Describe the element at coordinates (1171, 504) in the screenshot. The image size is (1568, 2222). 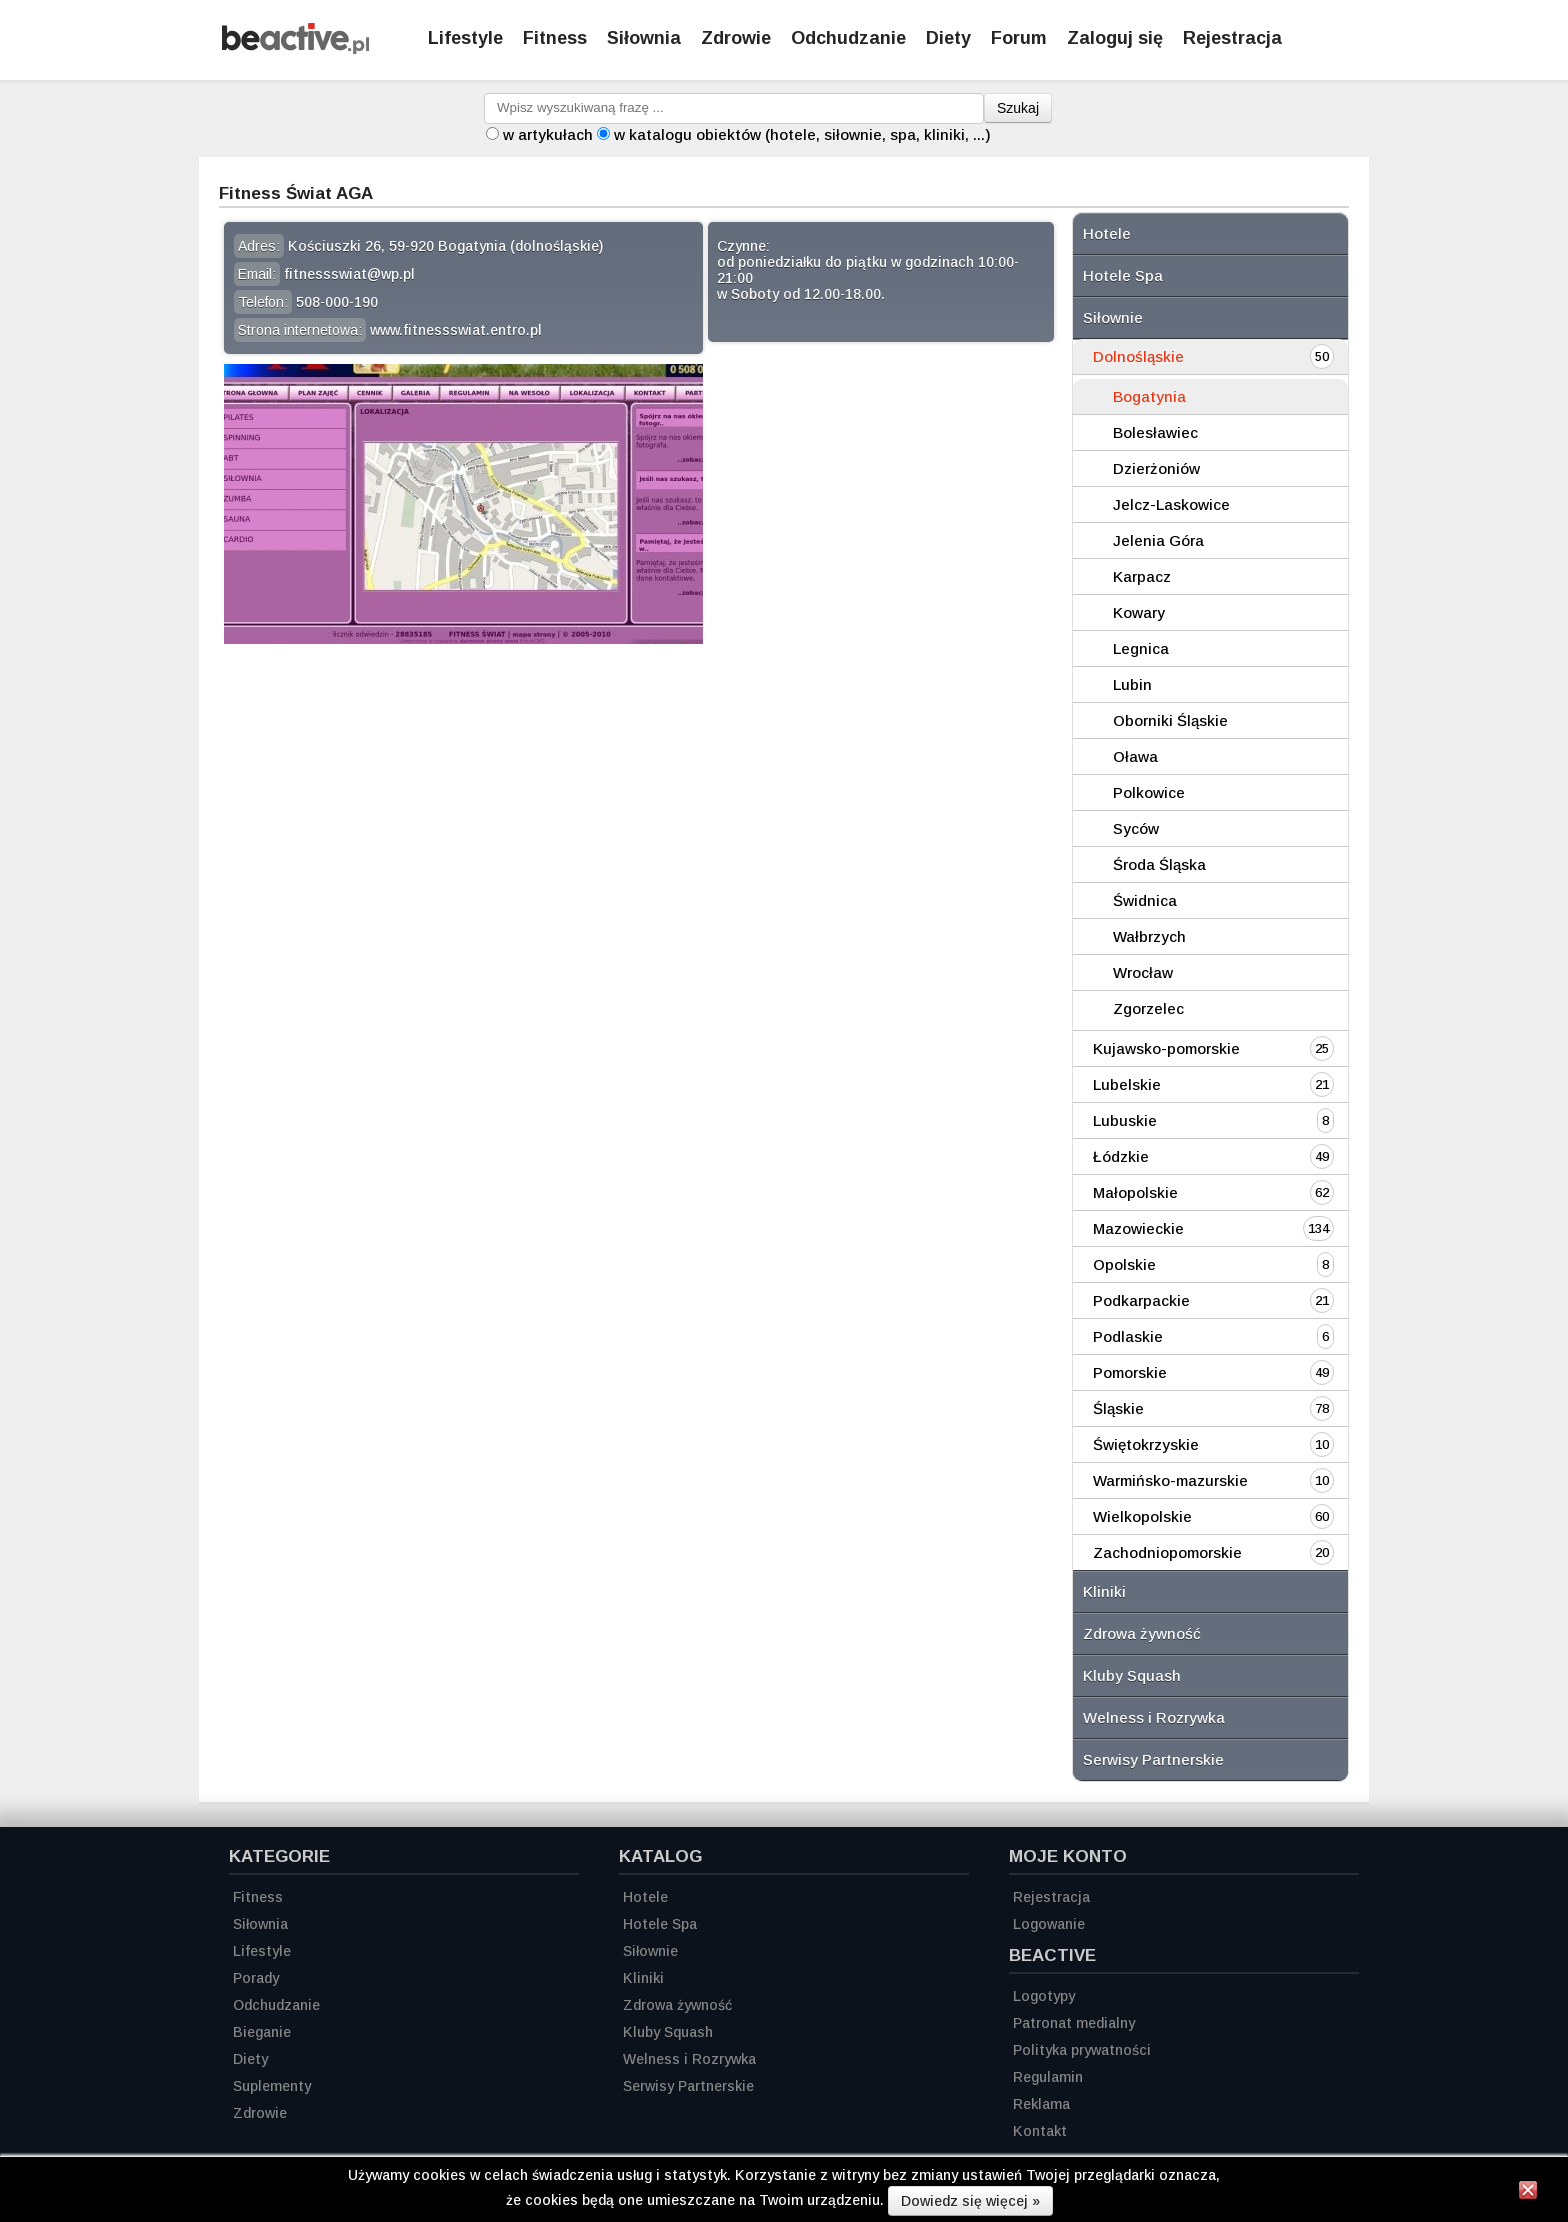
I see `Jelcz-Laskowice` at that location.